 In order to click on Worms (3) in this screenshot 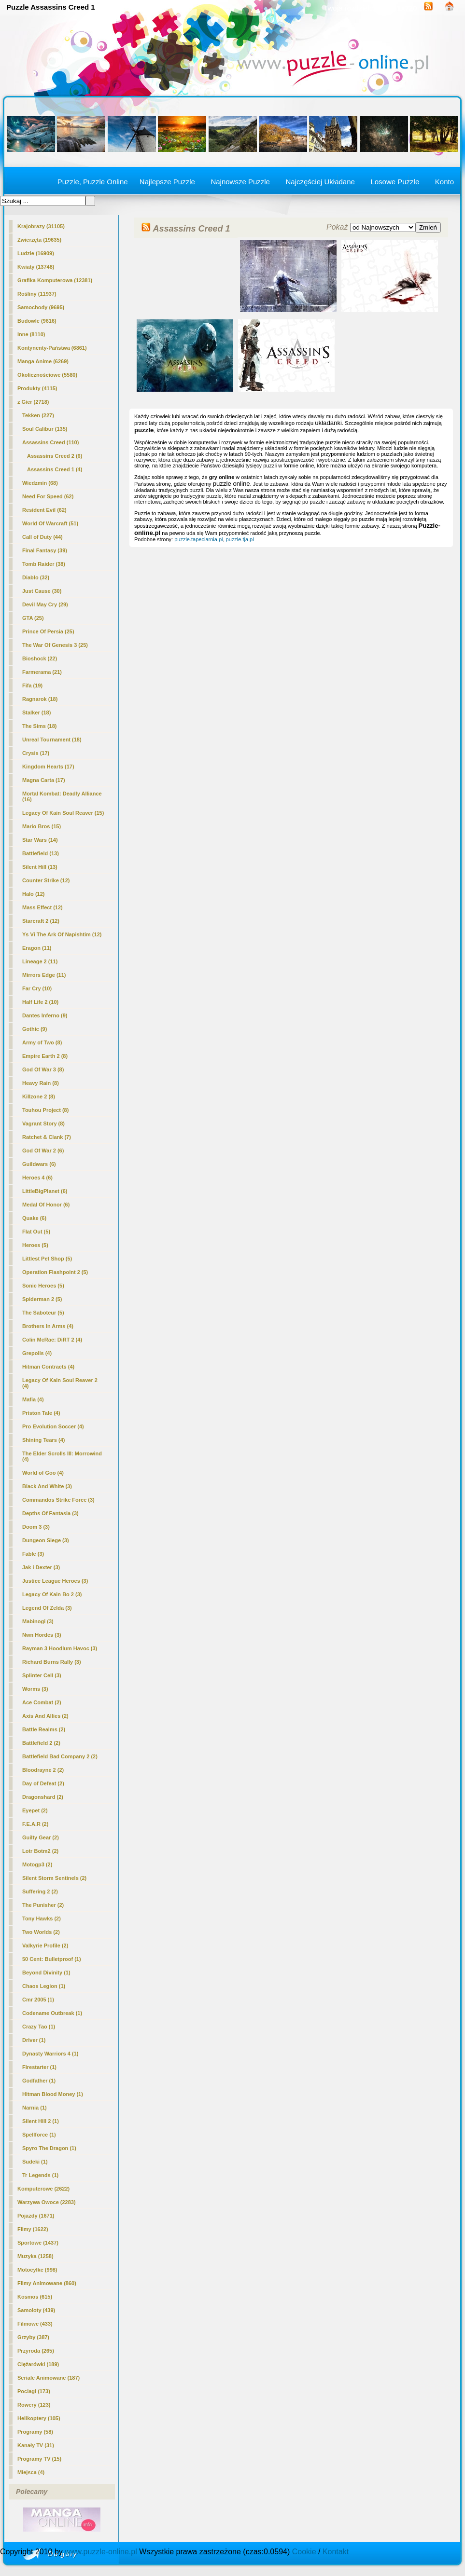, I will do `click(35, 1689)`.